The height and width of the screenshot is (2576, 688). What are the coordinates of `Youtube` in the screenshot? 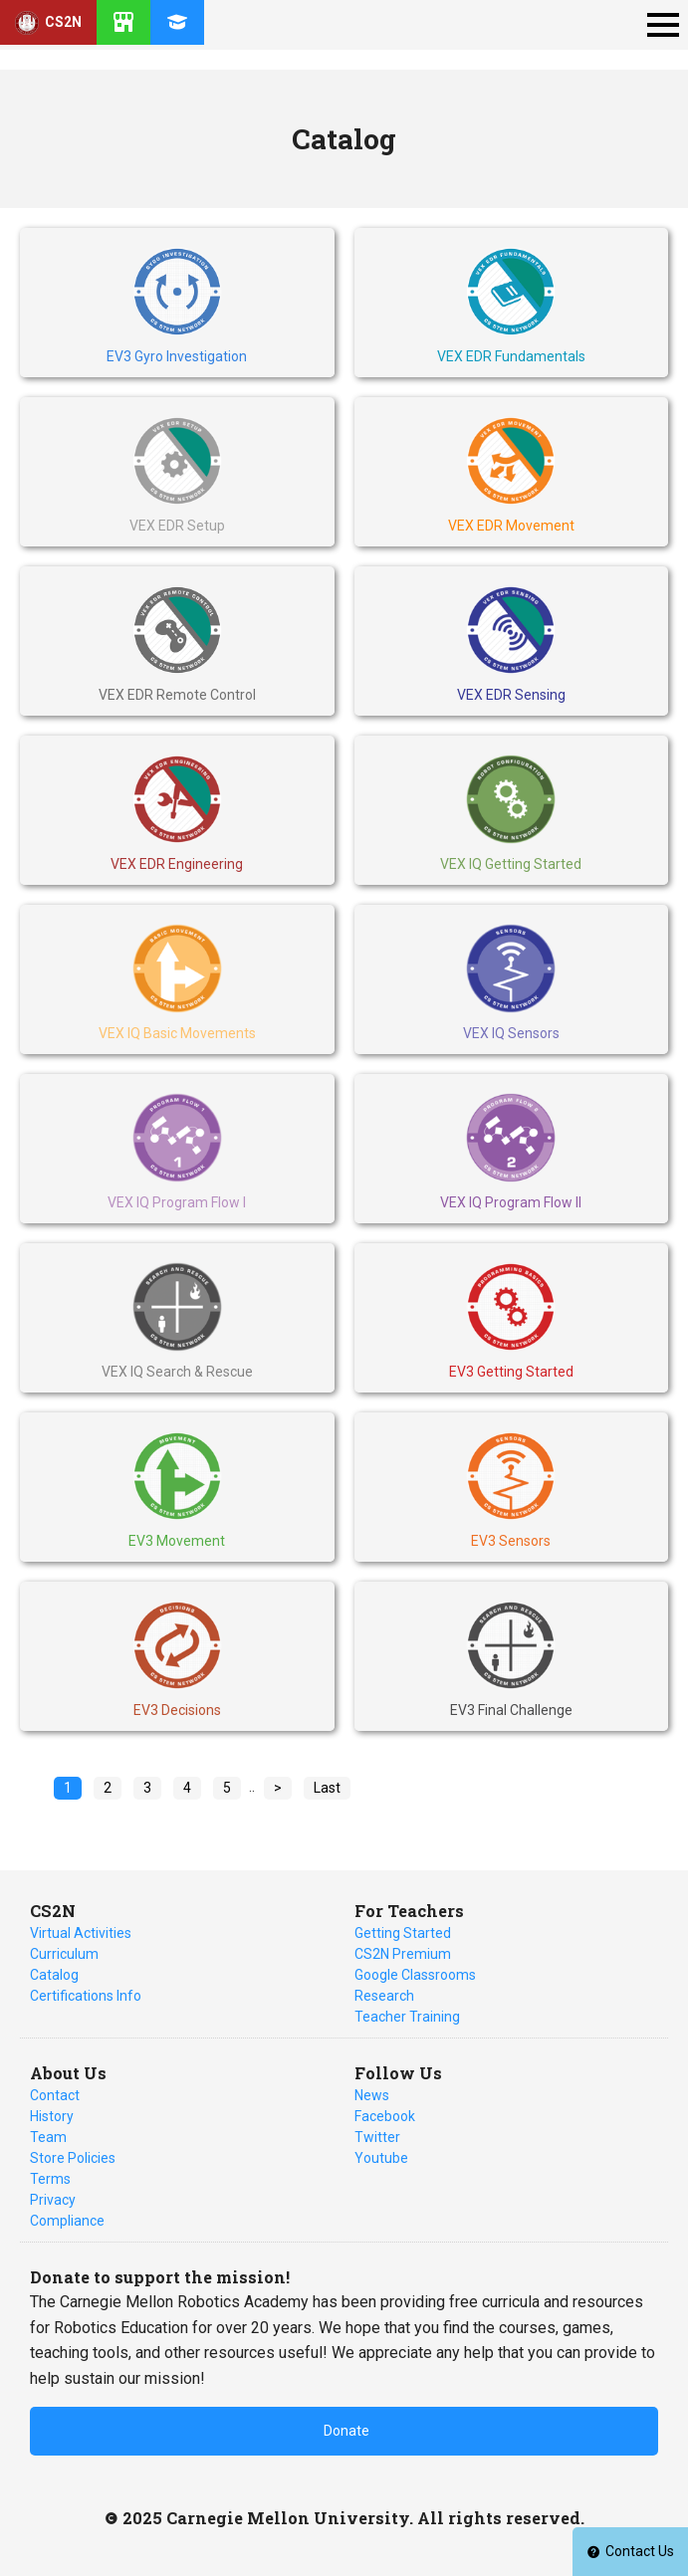 It's located at (381, 2158).